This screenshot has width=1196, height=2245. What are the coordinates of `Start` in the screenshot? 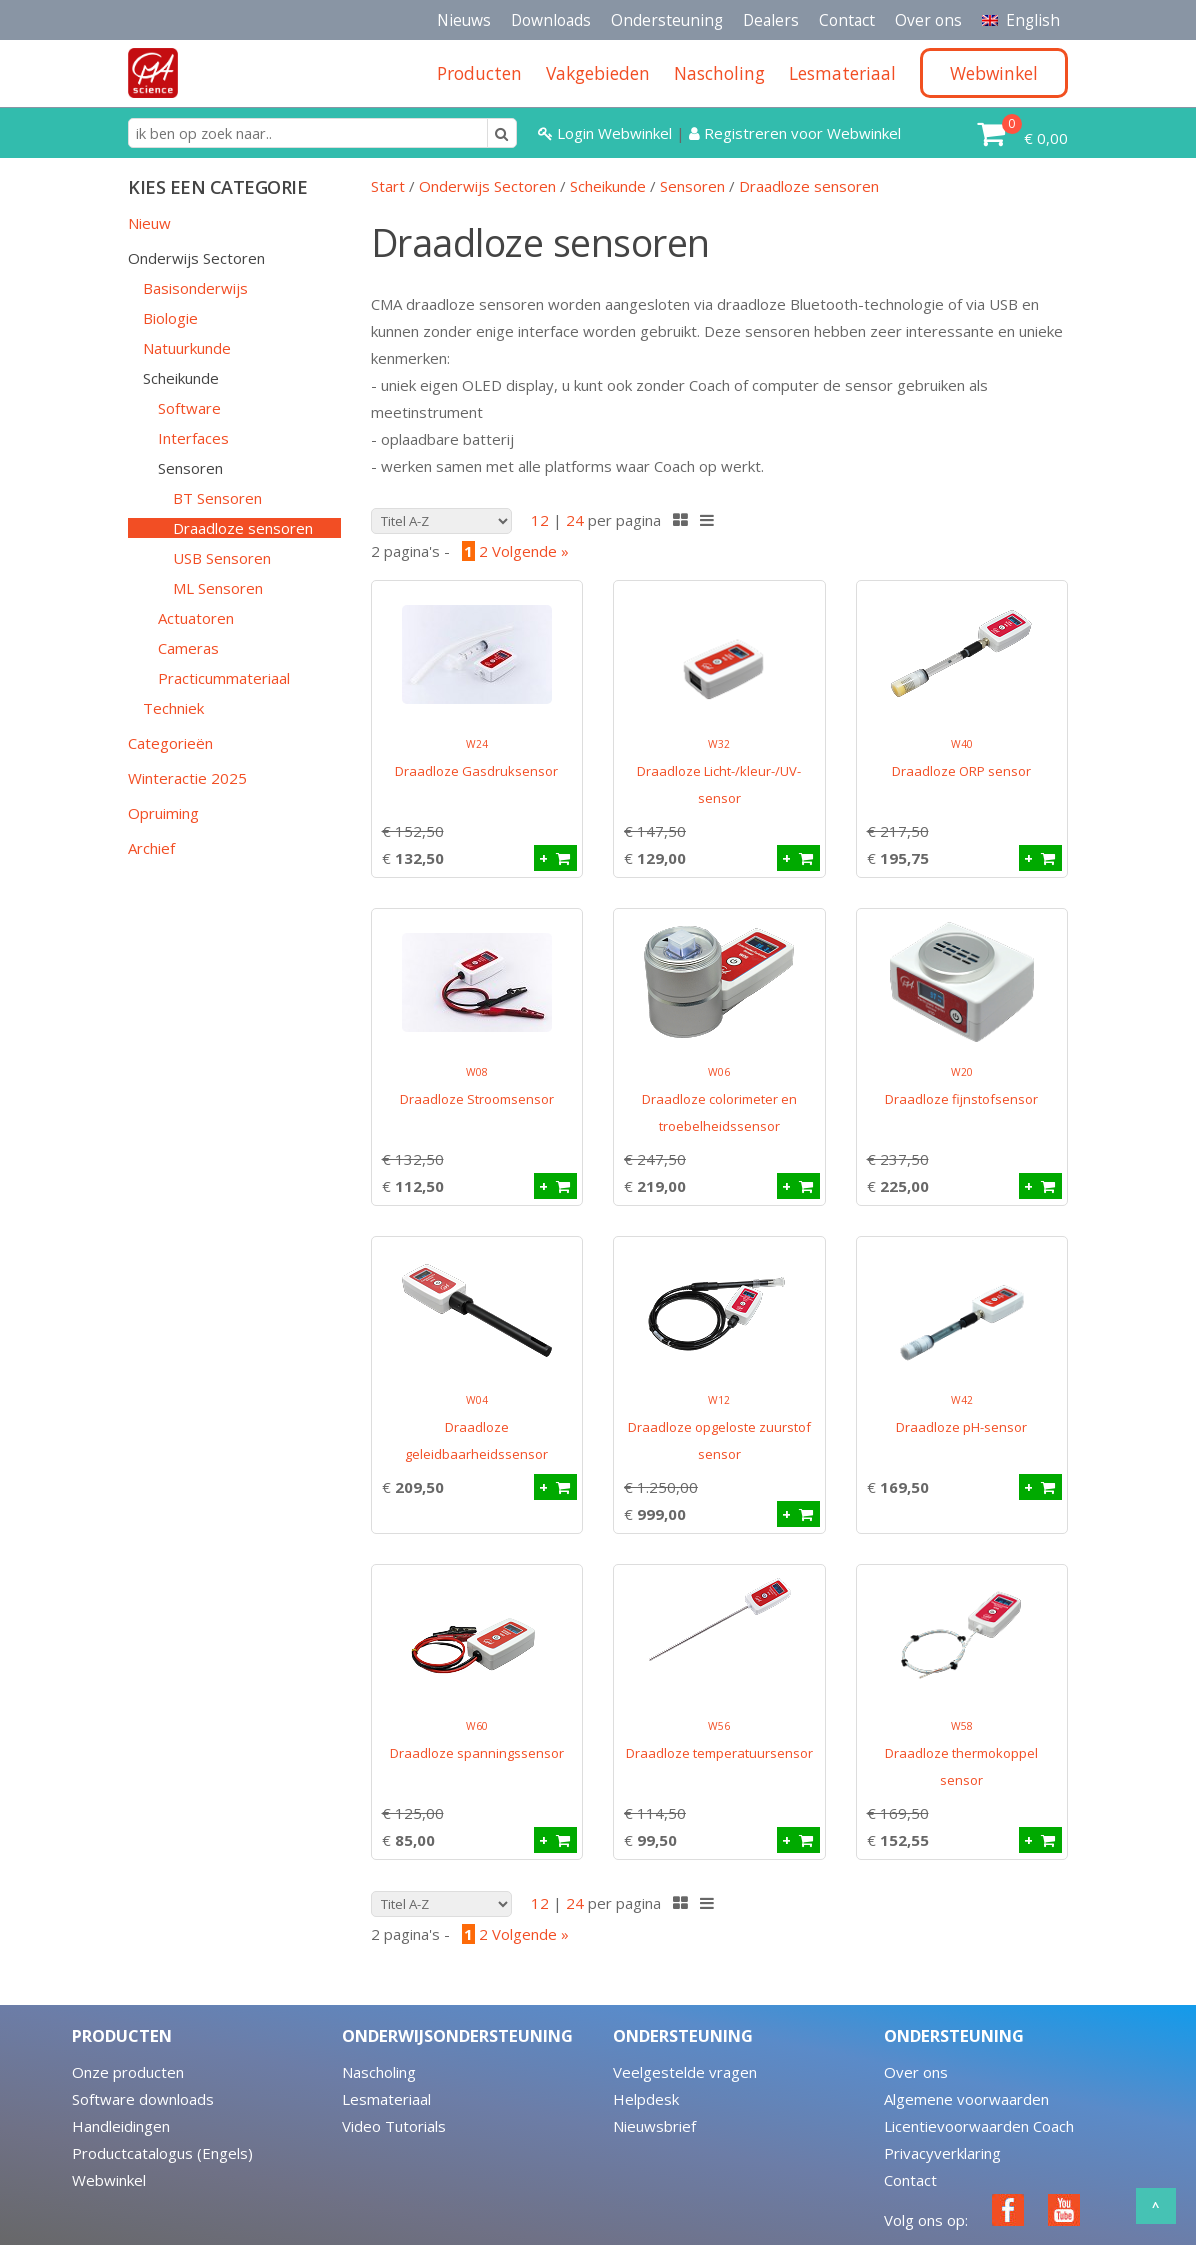 It's located at (388, 186).